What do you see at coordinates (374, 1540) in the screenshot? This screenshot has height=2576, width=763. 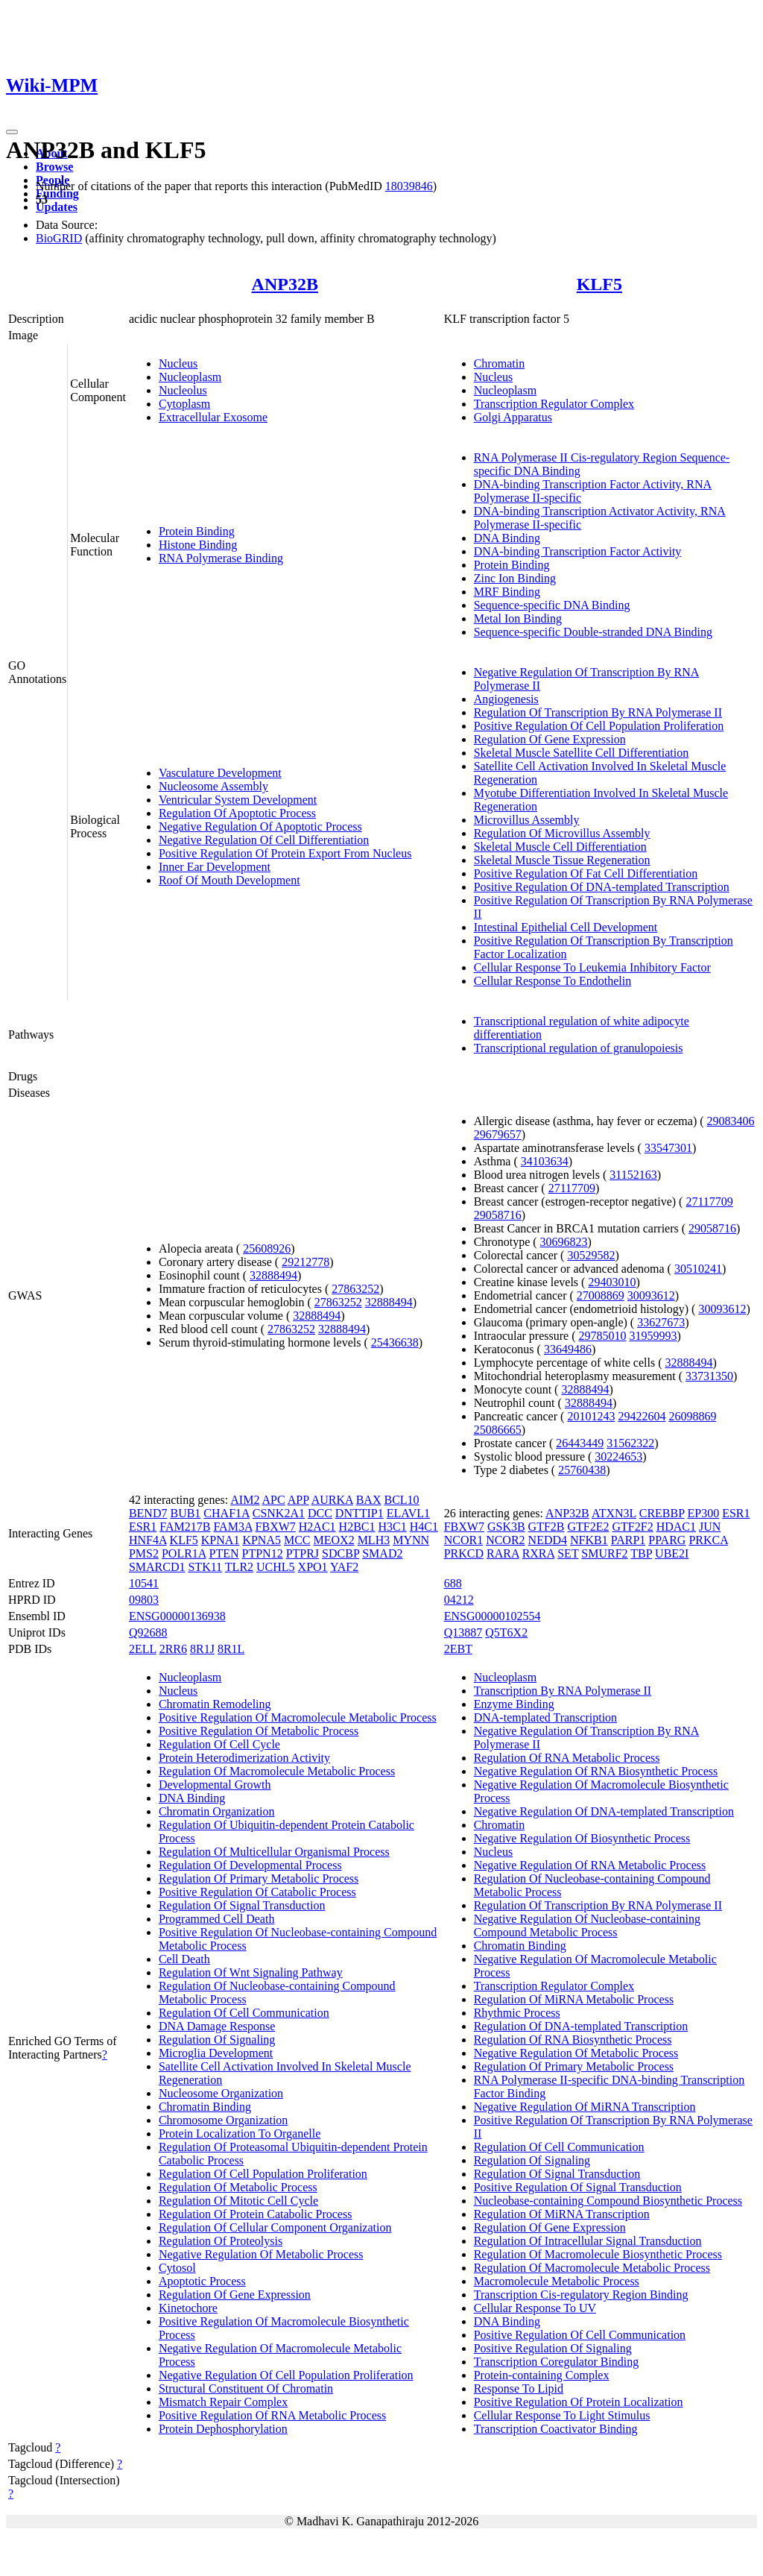 I see `MLH3` at bounding box center [374, 1540].